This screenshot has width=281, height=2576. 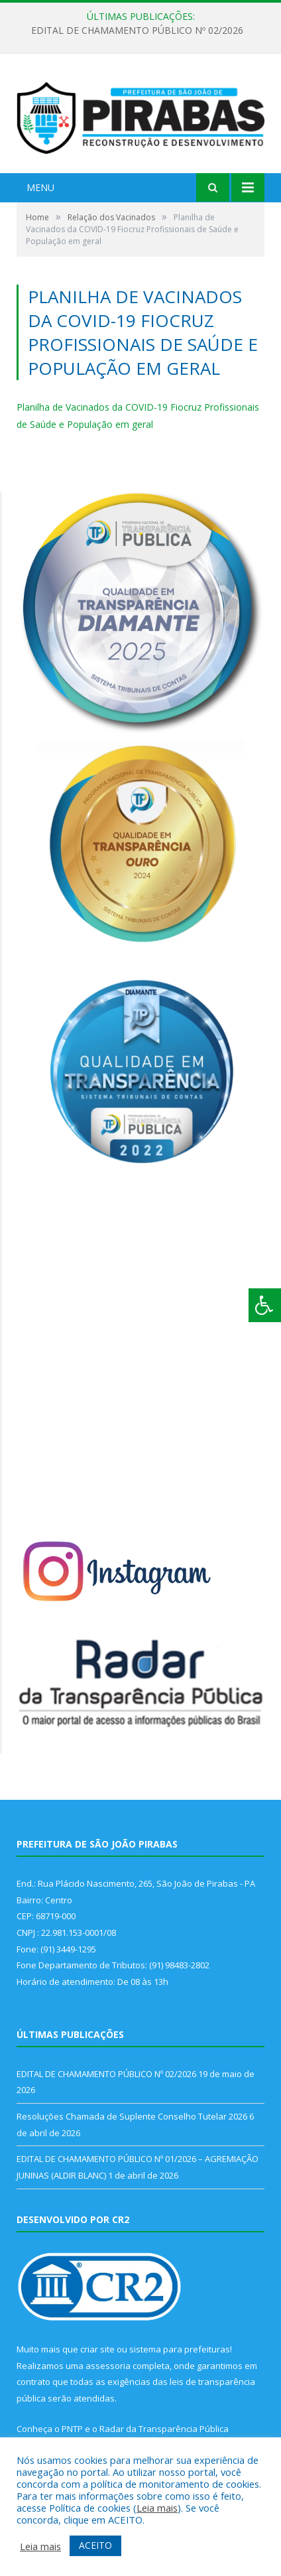 I want to click on ACEITO [button], so click(x=95, y=2545).